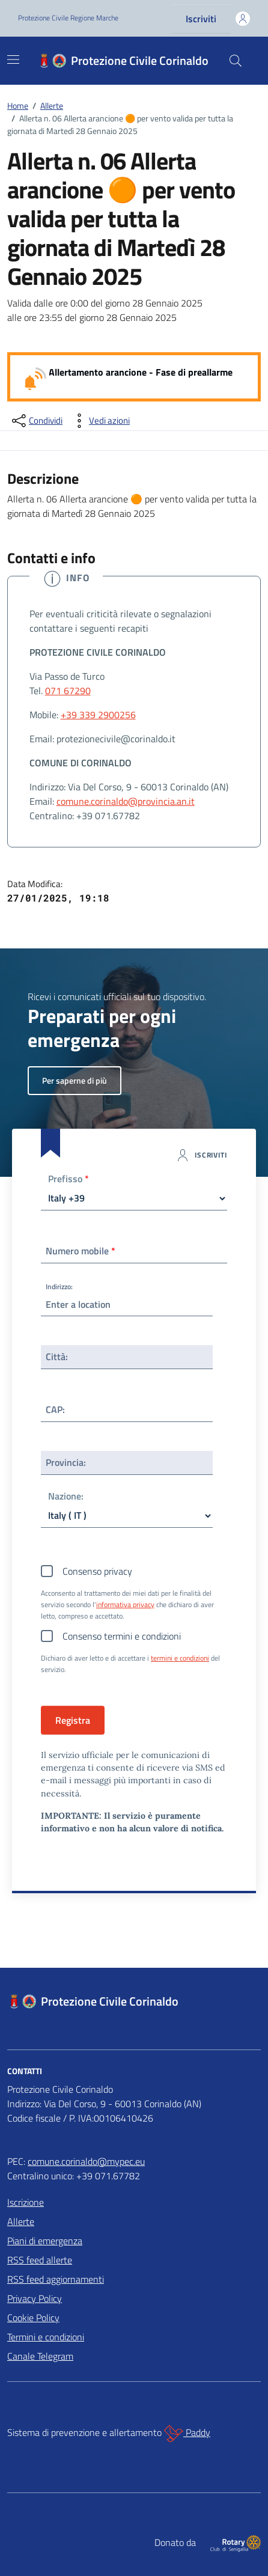 This screenshot has width=268, height=2576. I want to click on Prefisso, so click(68, 1180).